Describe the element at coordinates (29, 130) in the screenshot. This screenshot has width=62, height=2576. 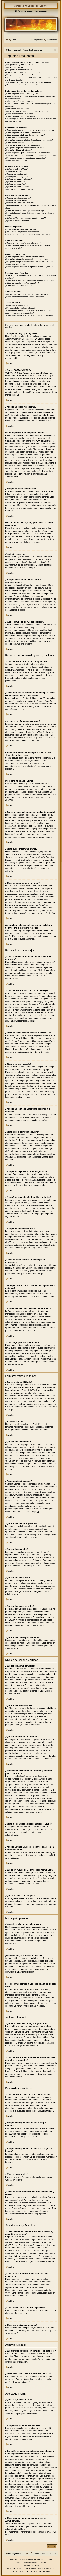
I see `¿Cómo puedo crear un nuevo tema o enviar una respuesta?` at that location.